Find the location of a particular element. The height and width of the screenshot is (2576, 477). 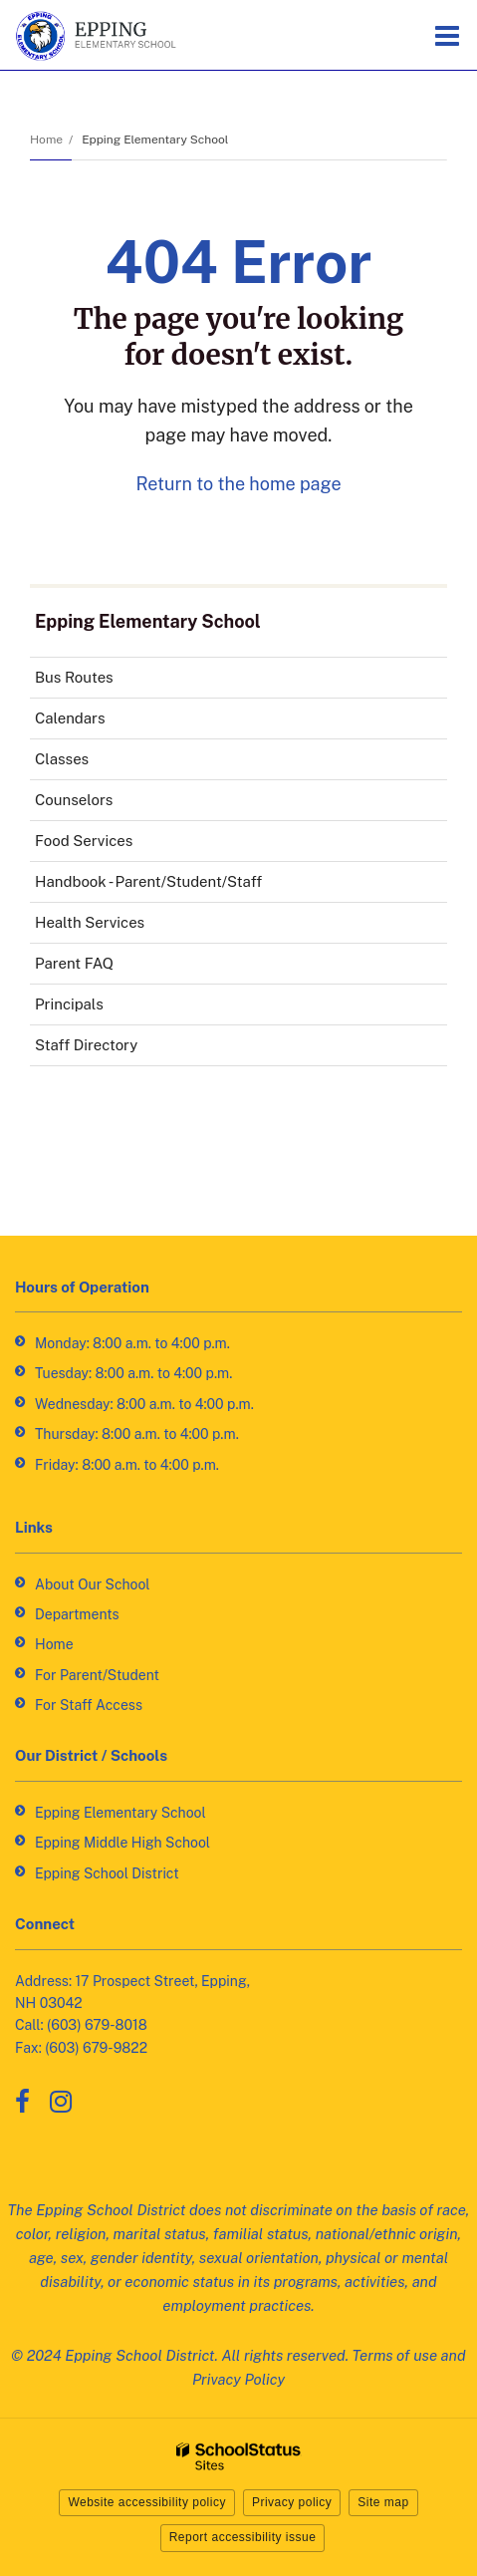

Website accessibility policy [button] is located at coordinates (147, 2502).